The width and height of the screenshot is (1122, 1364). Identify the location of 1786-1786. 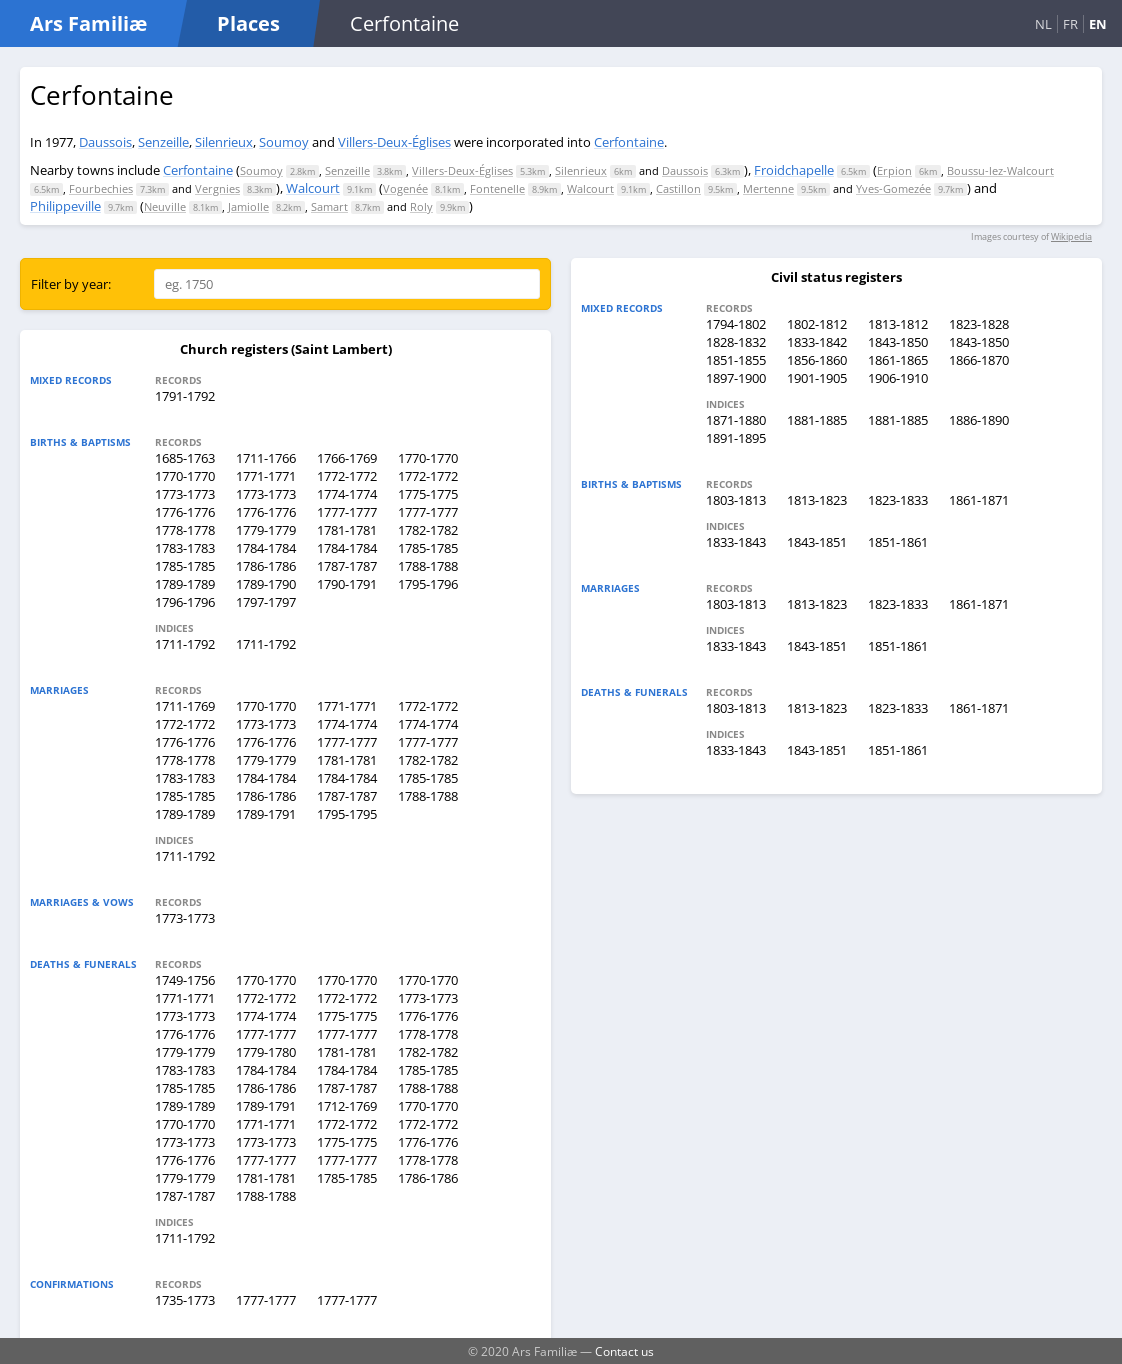
(266, 566).